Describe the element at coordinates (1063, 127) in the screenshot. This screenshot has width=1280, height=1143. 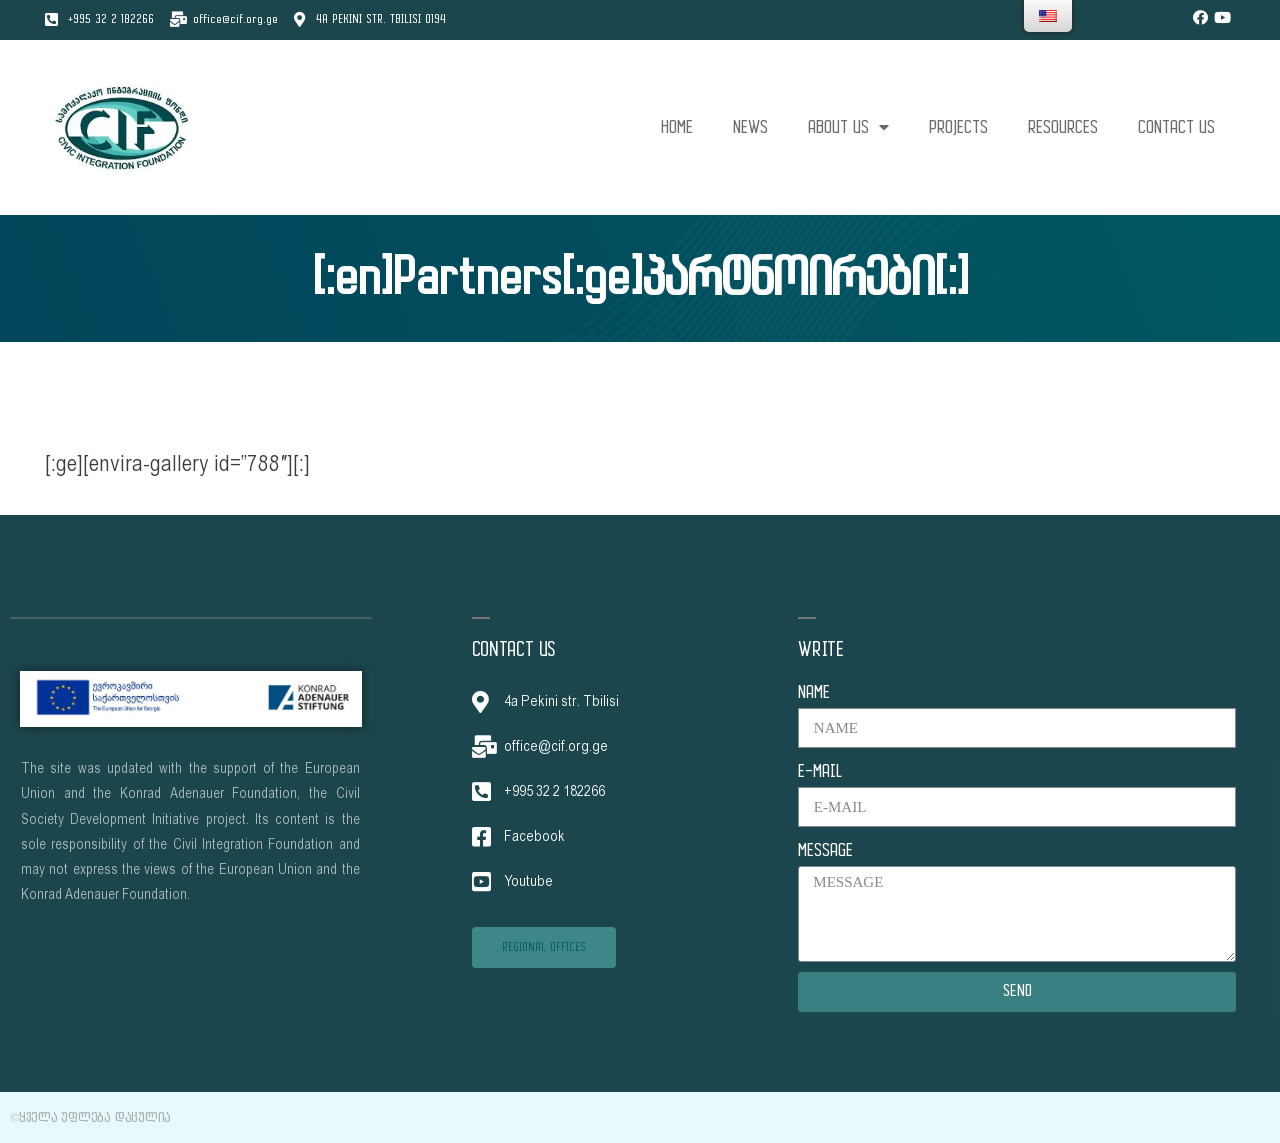
I see `RESOURCES` at that location.